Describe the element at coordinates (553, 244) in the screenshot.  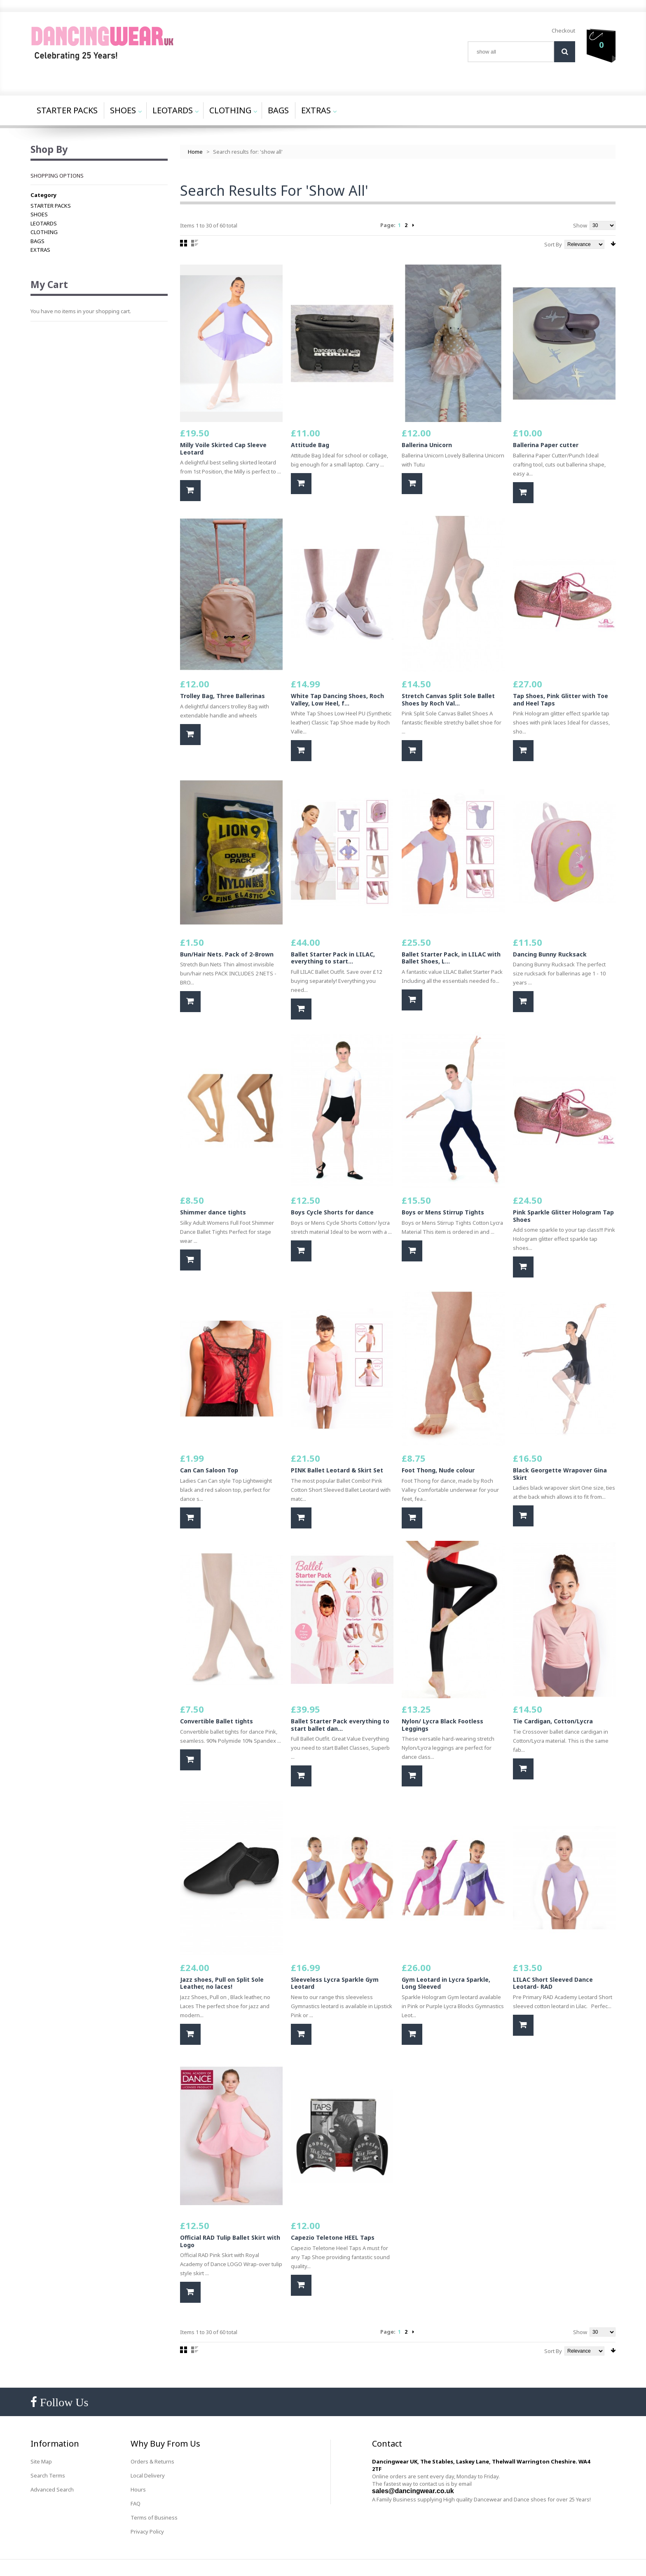
I see `Sort By` at that location.